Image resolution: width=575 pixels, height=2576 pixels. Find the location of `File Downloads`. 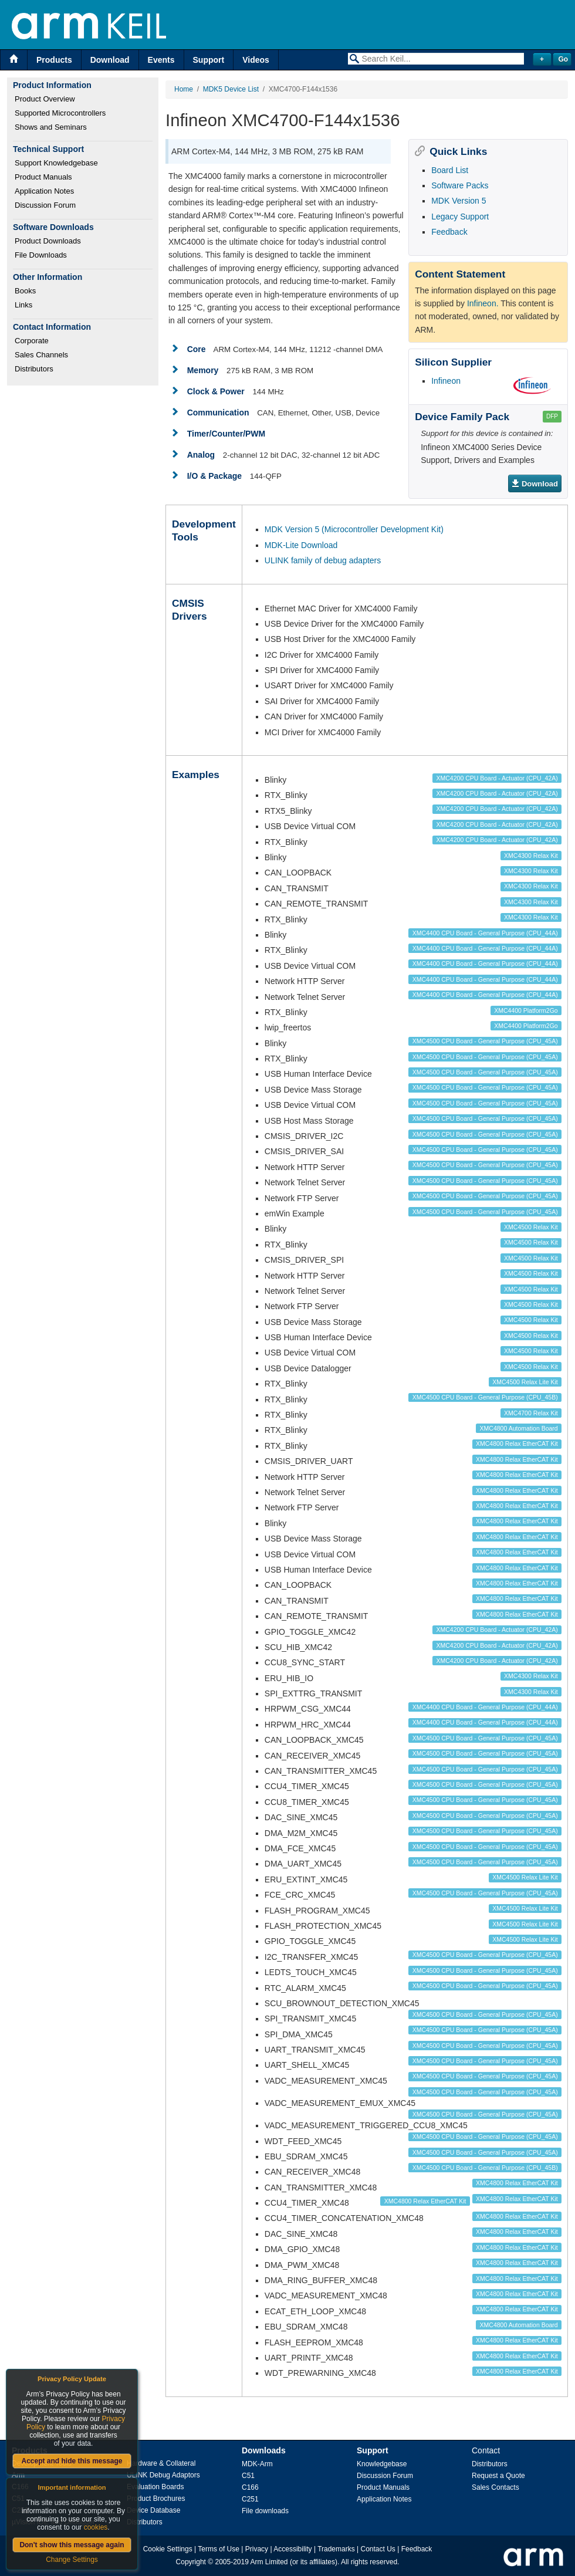

File Downloads is located at coordinates (41, 255).